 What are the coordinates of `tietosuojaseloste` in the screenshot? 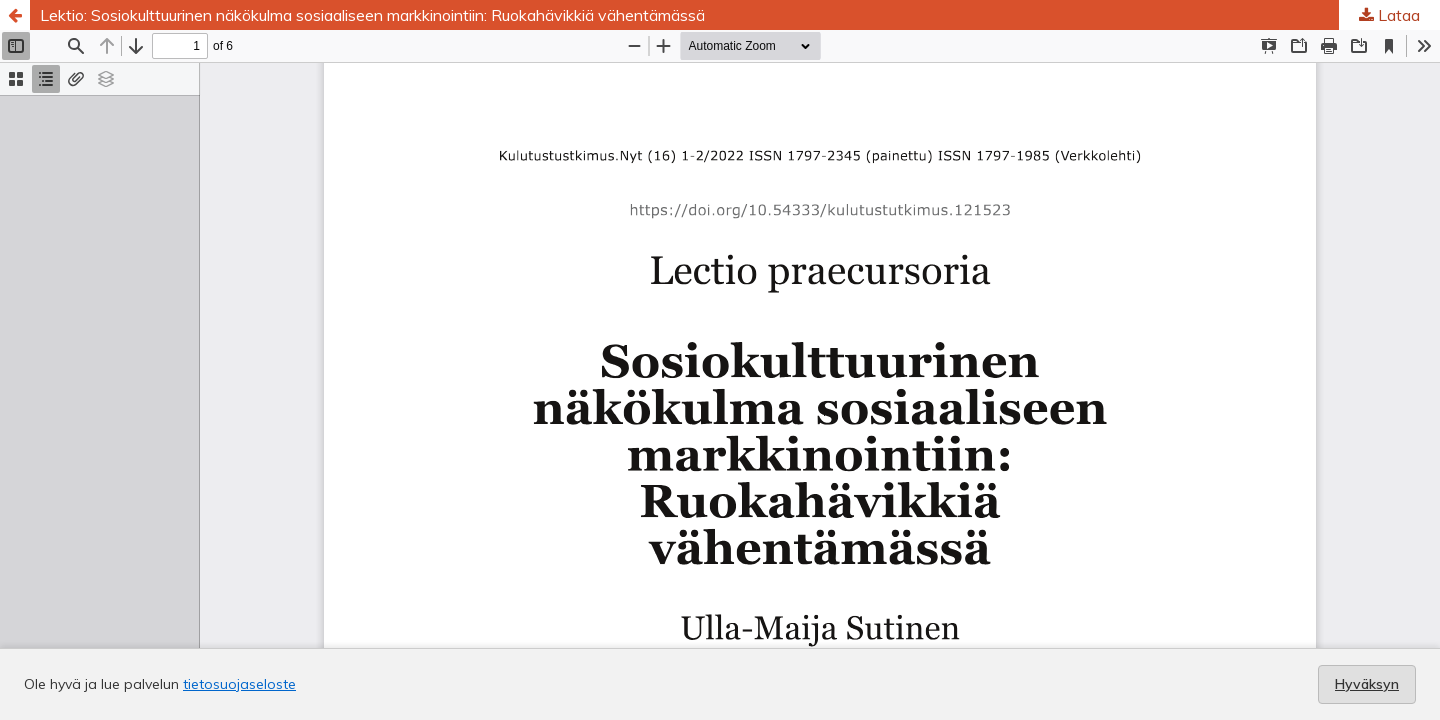 It's located at (239, 684).